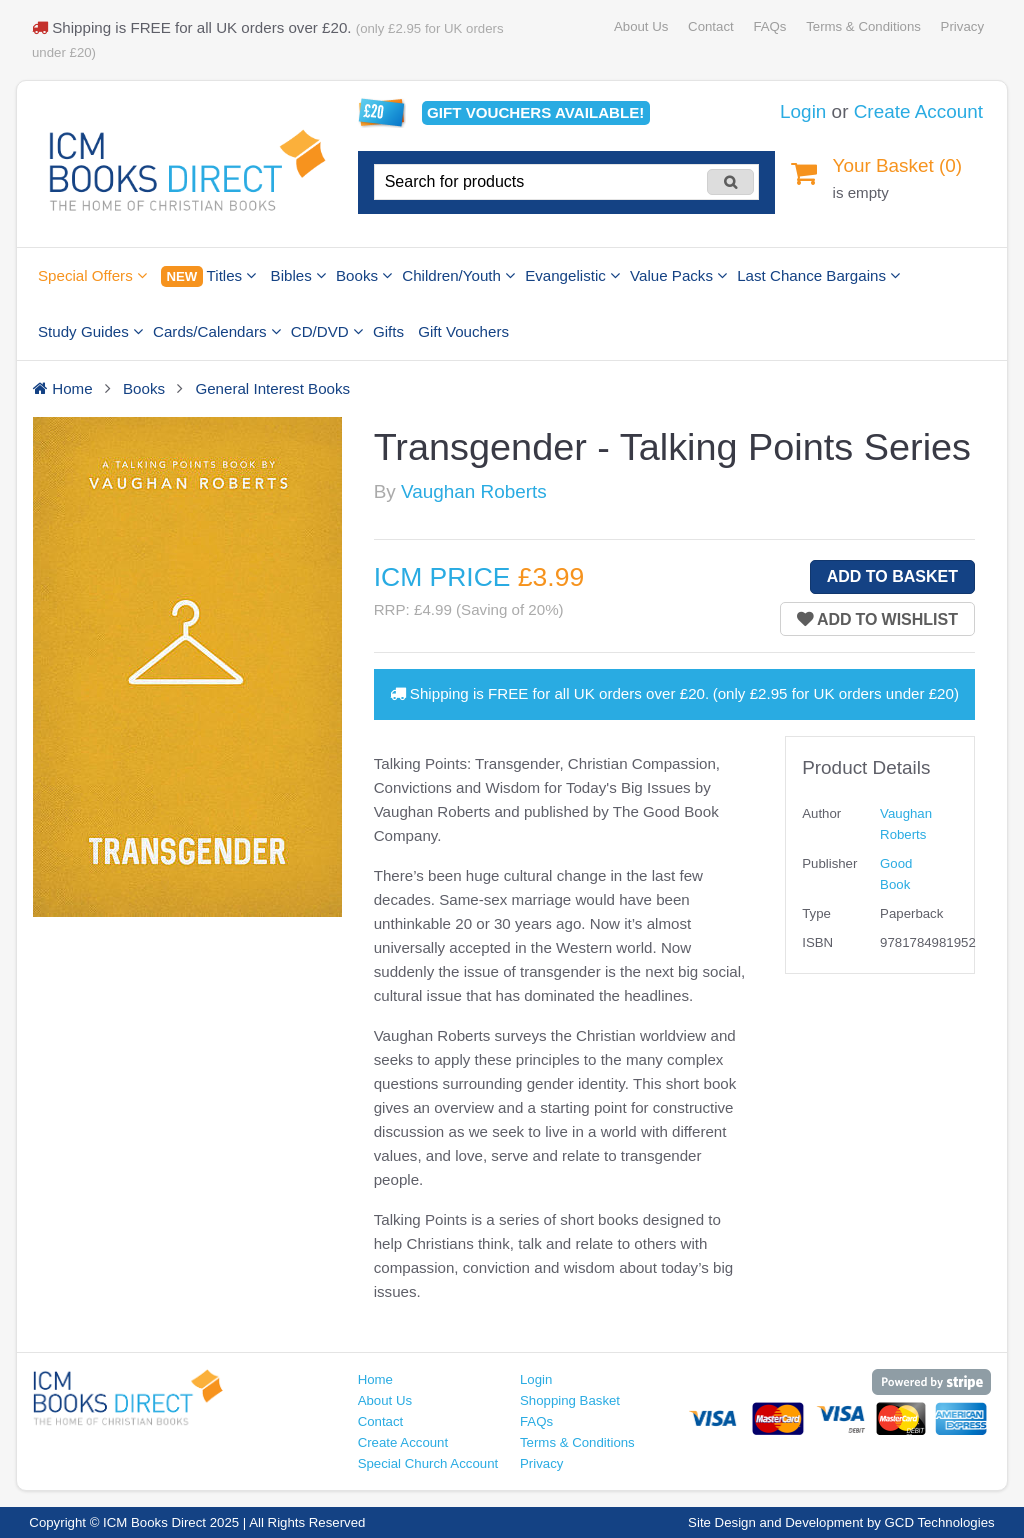 Image resolution: width=1024 pixels, height=1538 pixels. Describe the element at coordinates (298, 275) in the screenshot. I see `Bibles` at that location.